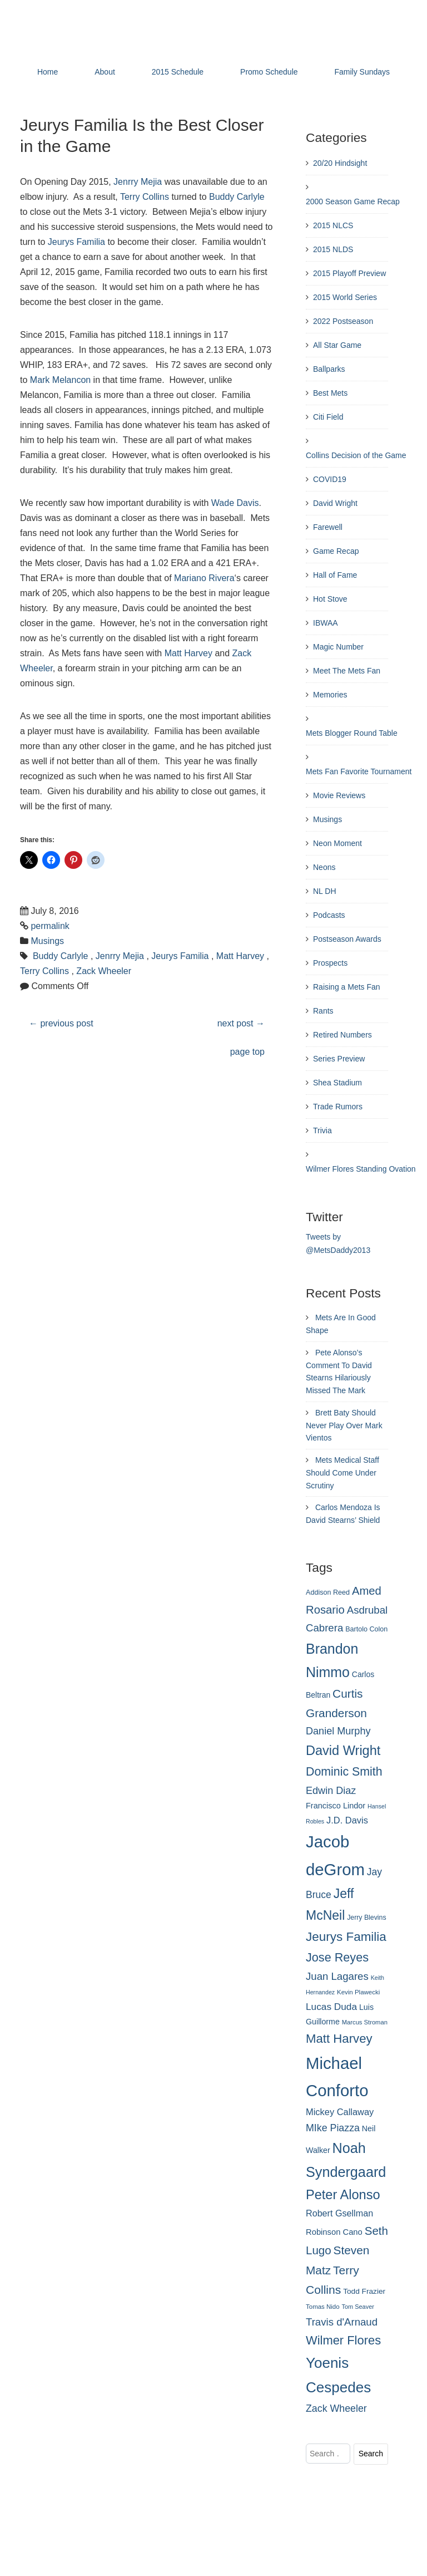 This screenshot has height=2576, width=427. Describe the element at coordinates (362, 71) in the screenshot. I see `Family Sundays` at that location.